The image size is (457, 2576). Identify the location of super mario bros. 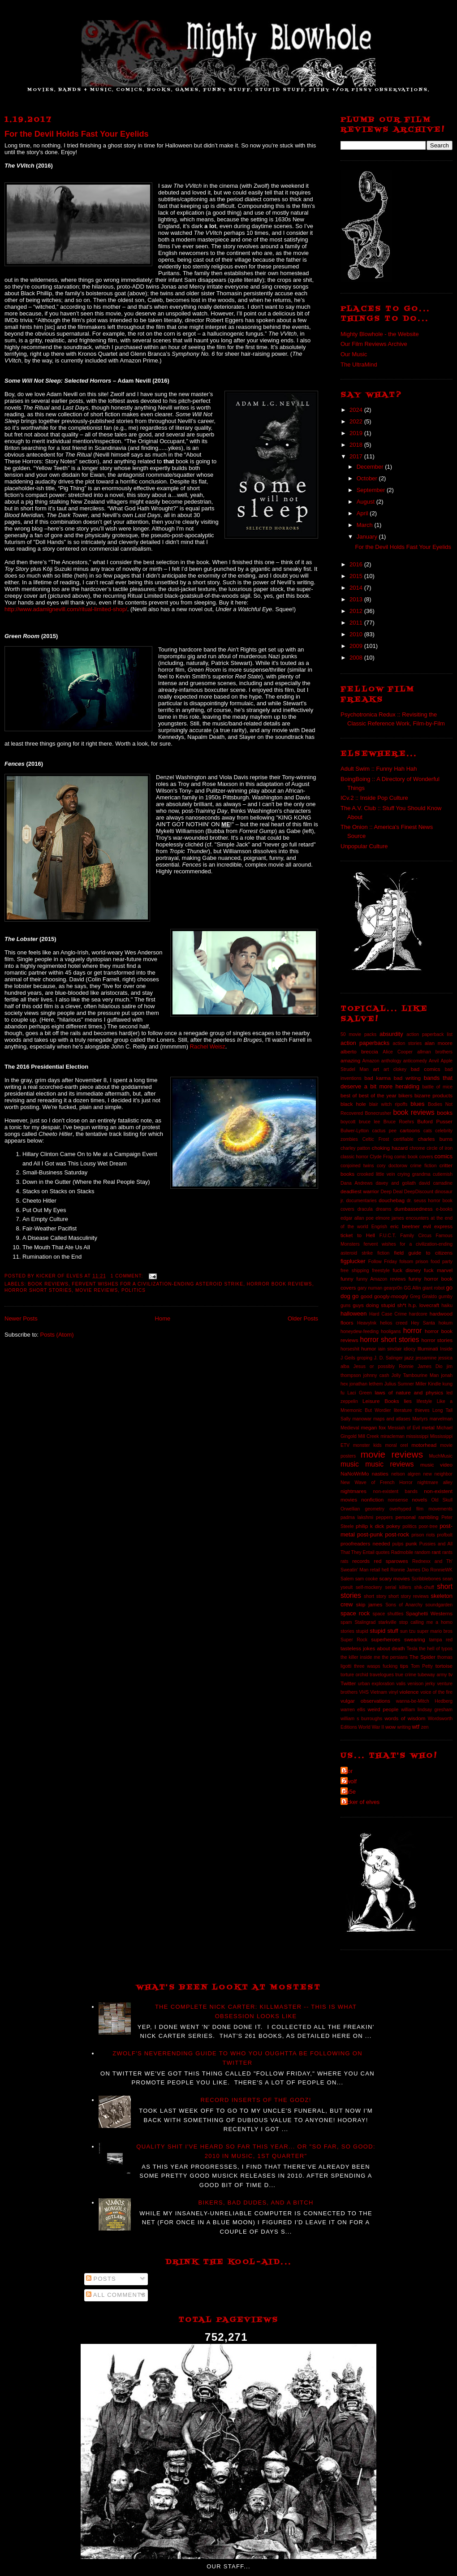
(435, 1631).